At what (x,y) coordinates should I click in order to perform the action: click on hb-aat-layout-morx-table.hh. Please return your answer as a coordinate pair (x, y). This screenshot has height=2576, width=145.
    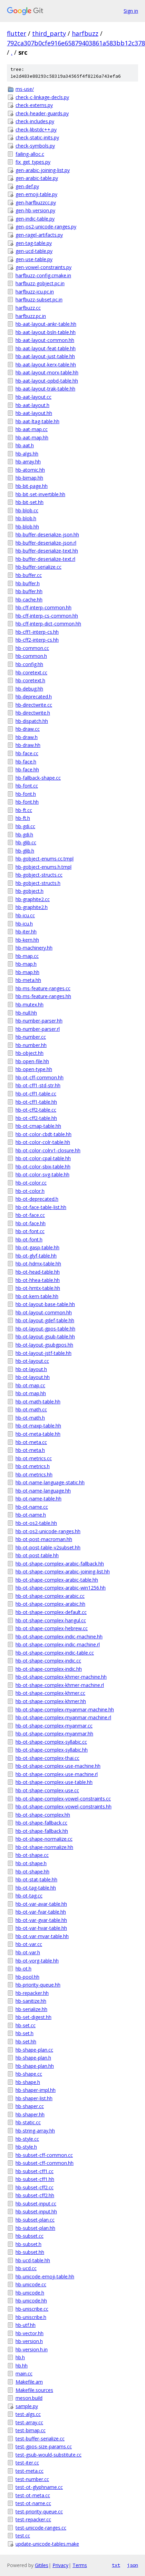
    Looking at the image, I should click on (47, 372).